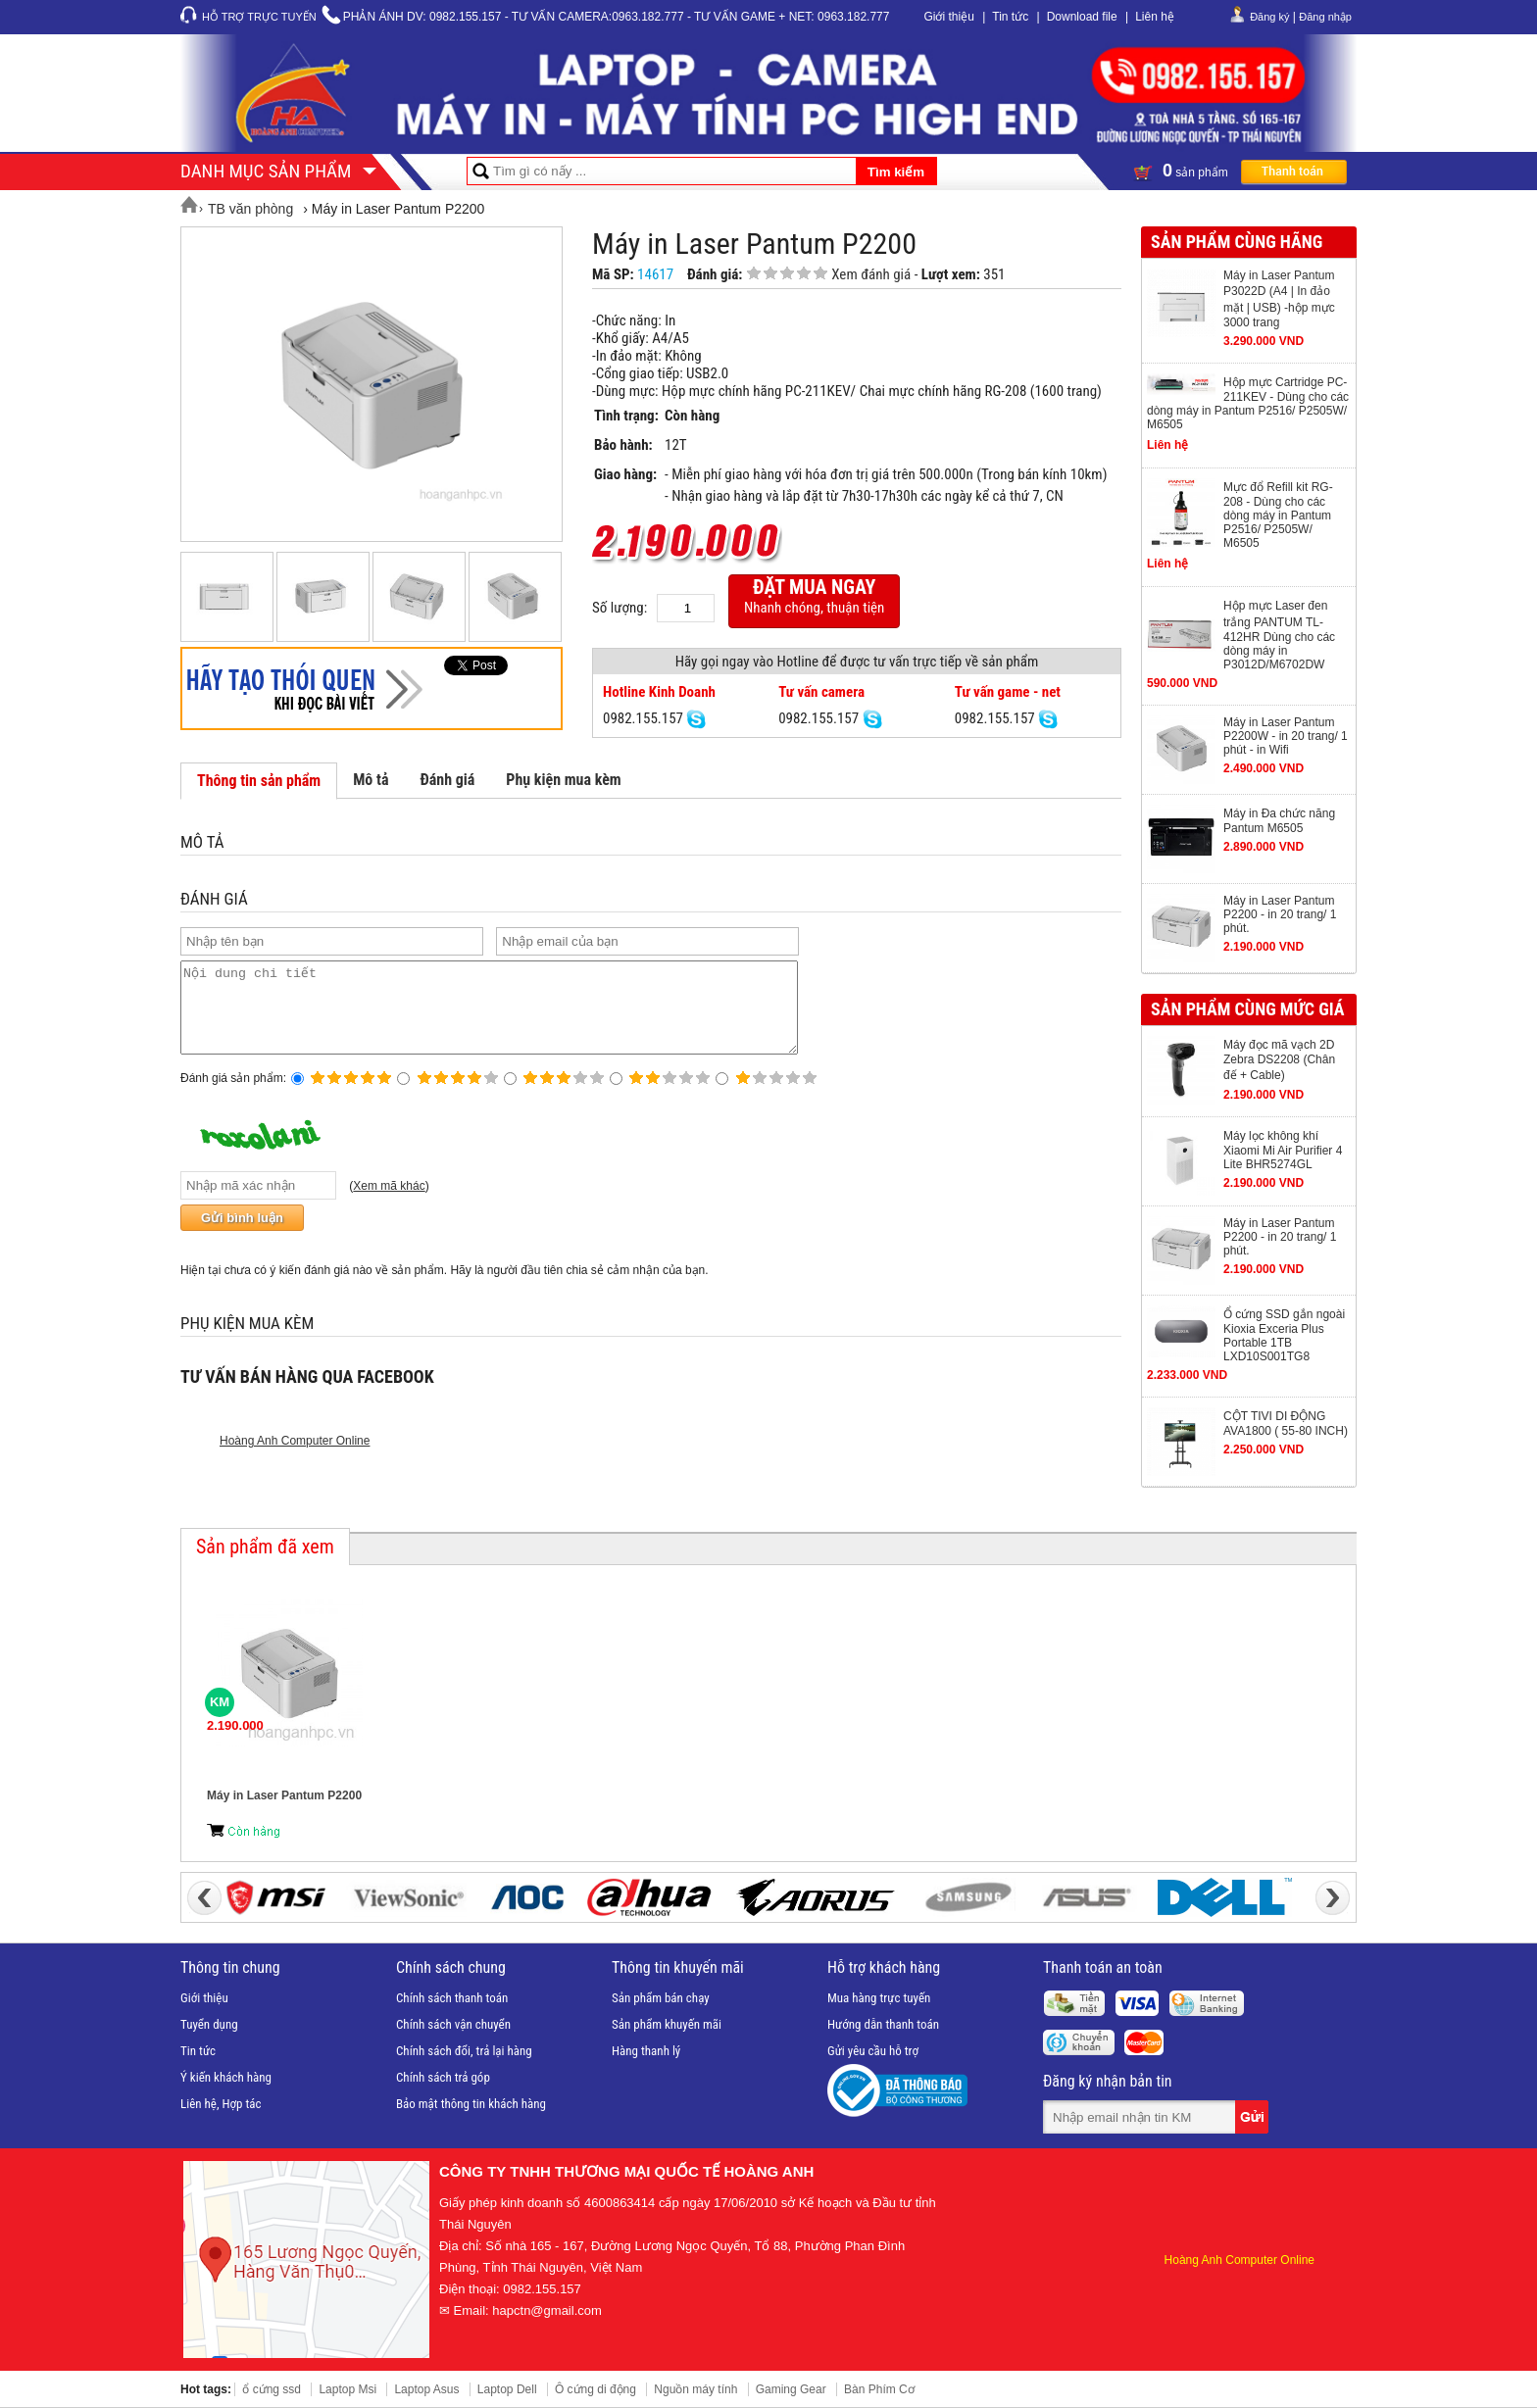 The image size is (1537, 2408). What do you see at coordinates (595, 2389) in the screenshot?
I see `Ô cứng di động` at bounding box center [595, 2389].